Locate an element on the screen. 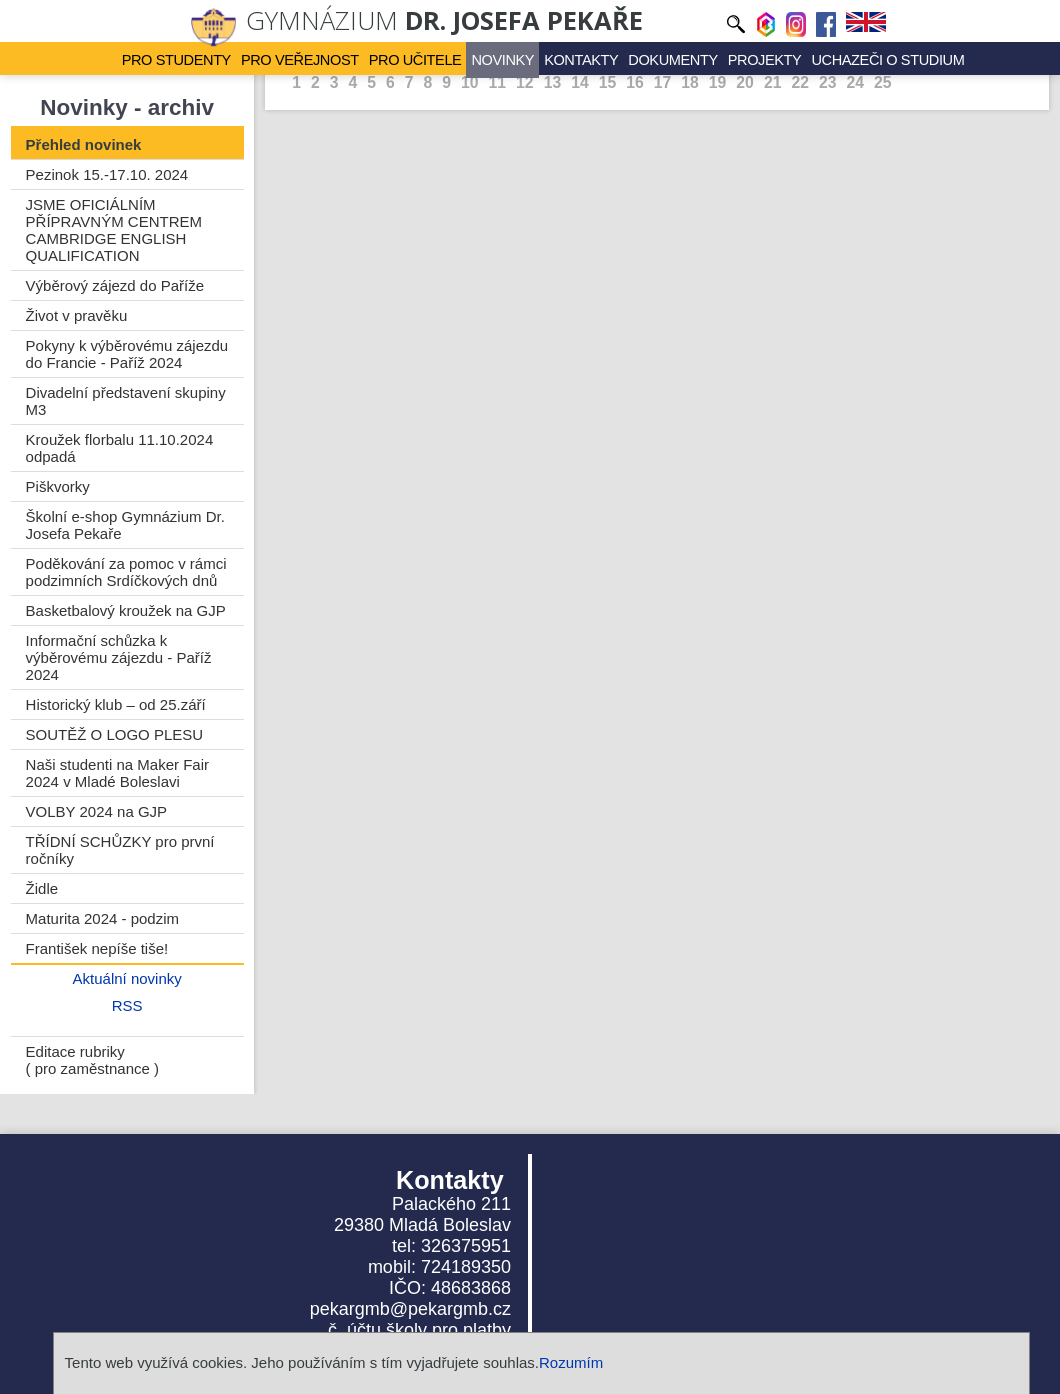 This screenshot has width=1060, height=1394. JSME OFICIÁLNÍM PŘÍPRAVNÝM CENTREM CAMBRIDGE ENGLISH QUALIFICATION is located at coordinates (114, 230).